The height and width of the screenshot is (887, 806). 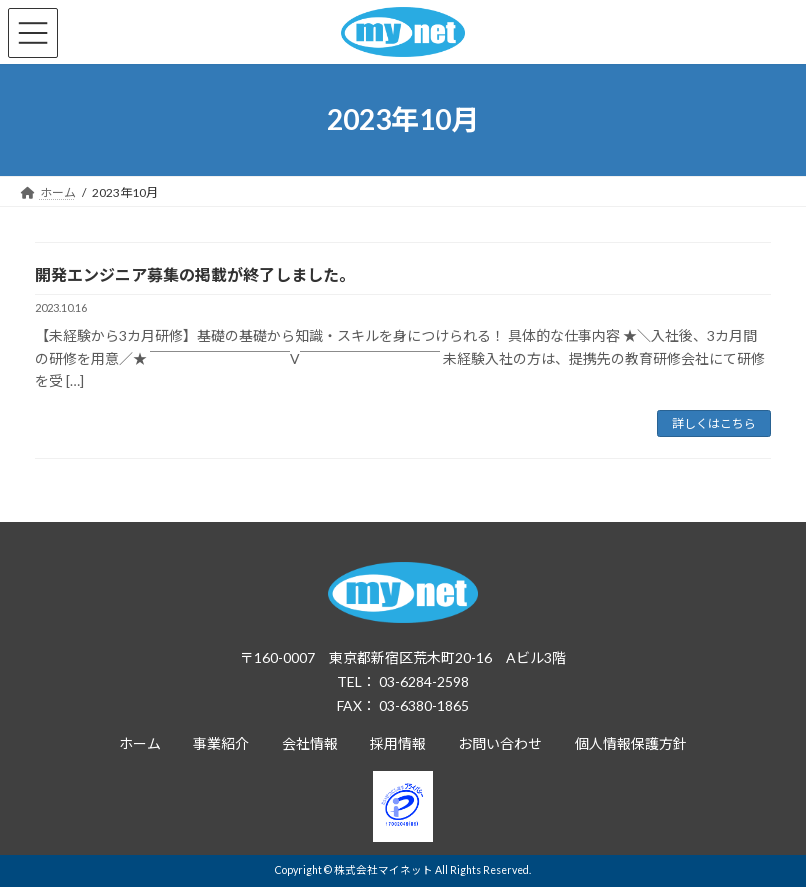 I want to click on 会社情報, so click(x=310, y=743).